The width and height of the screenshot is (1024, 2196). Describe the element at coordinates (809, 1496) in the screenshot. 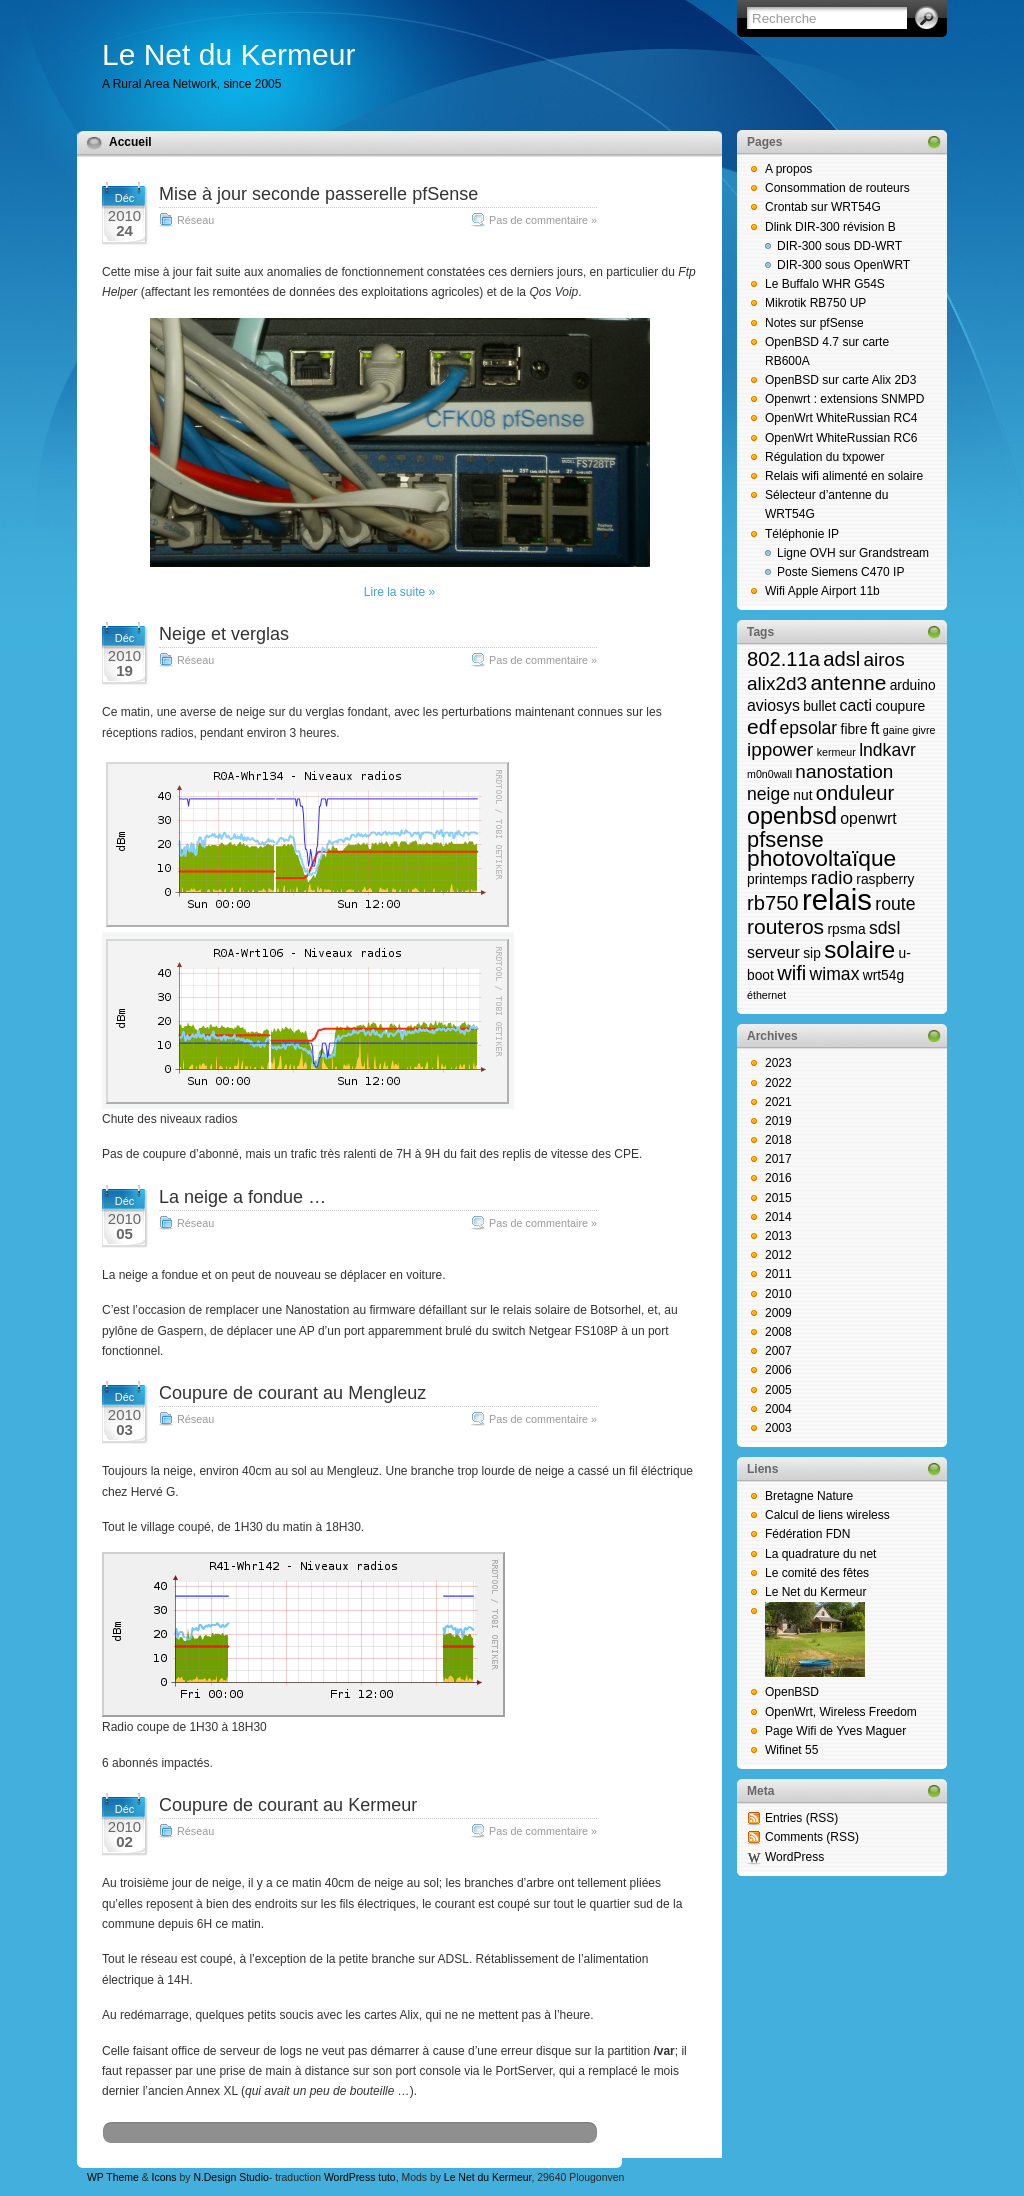

I see `Bretagne Nature` at that location.